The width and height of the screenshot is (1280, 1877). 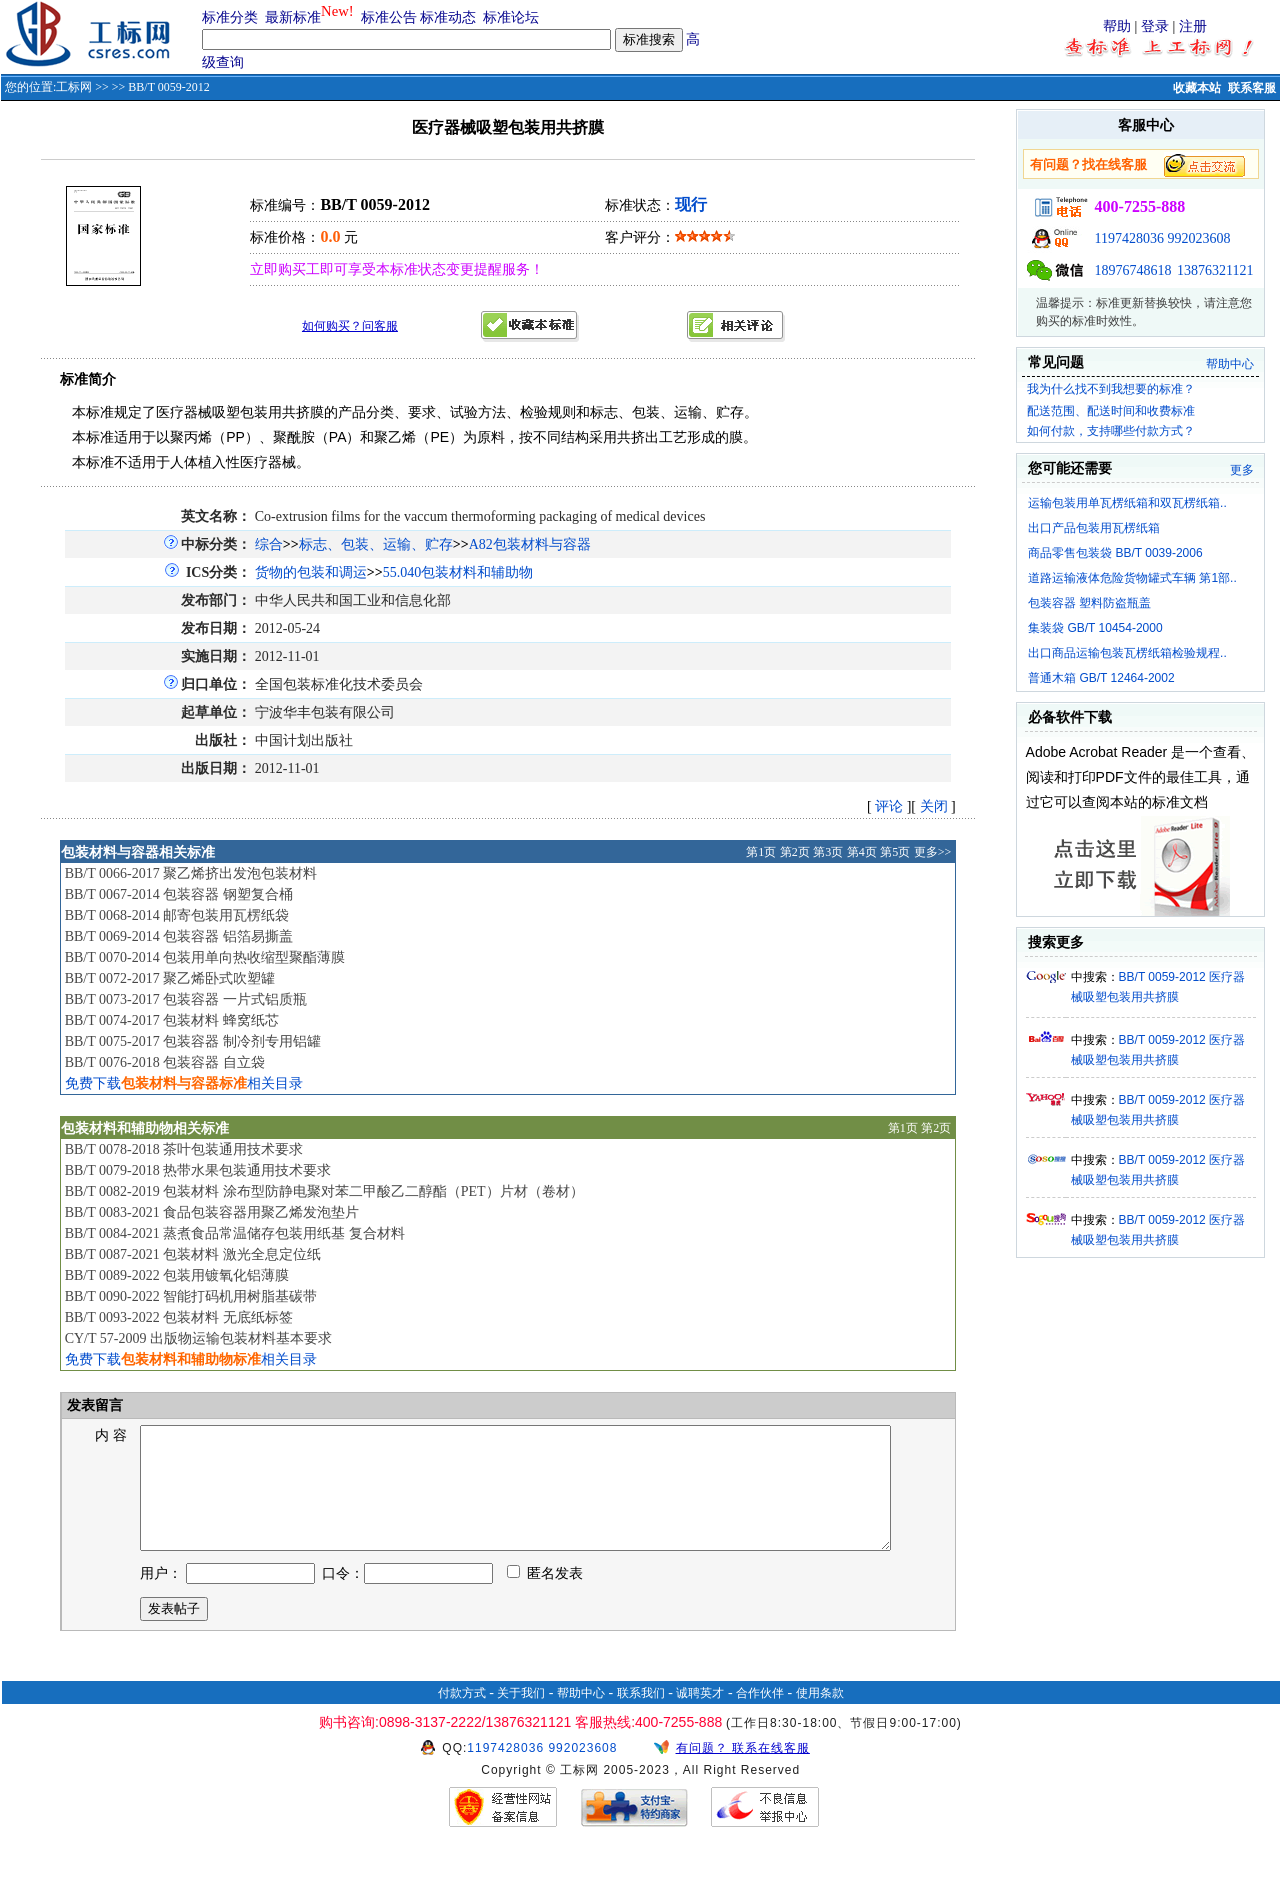 What do you see at coordinates (191, 1296) in the screenshot?
I see `BB/T 0090-2022 智能打码机用树脂基碳带` at bounding box center [191, 1296].